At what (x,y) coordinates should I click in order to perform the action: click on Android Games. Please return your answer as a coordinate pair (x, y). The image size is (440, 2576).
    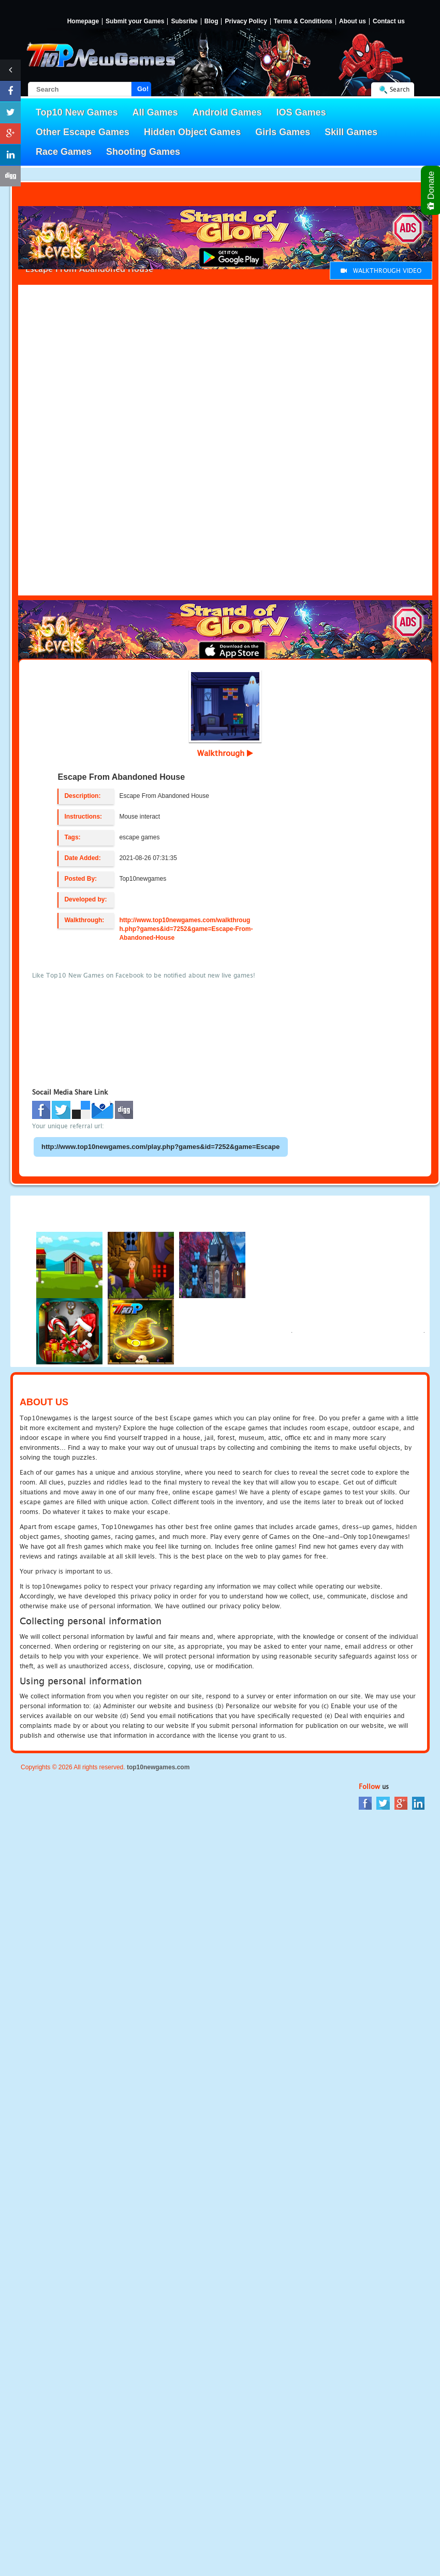
    Looking at the image, I should click on (227, 112).